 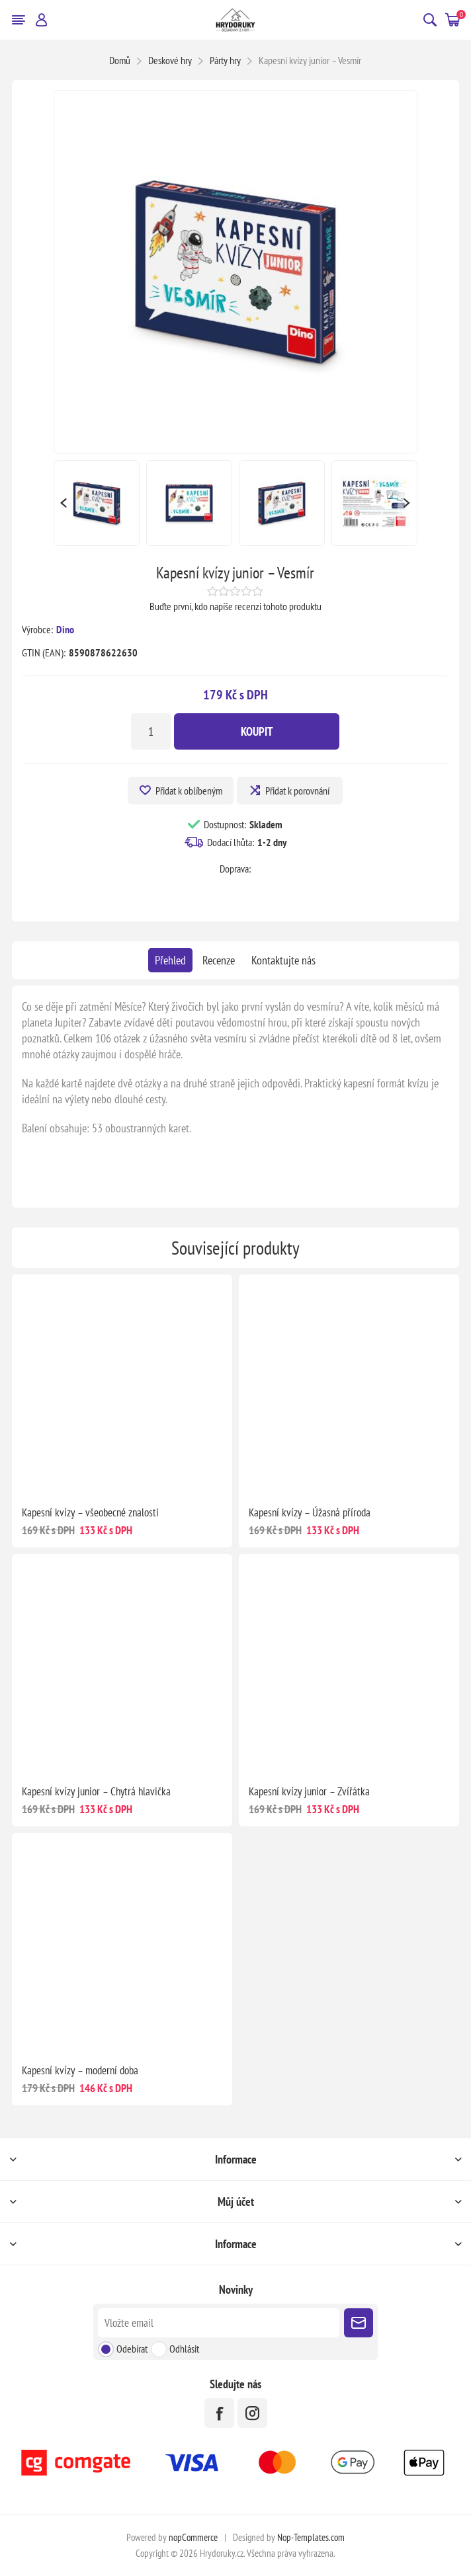 I want to click on [tab], so click(x=170, y=960).